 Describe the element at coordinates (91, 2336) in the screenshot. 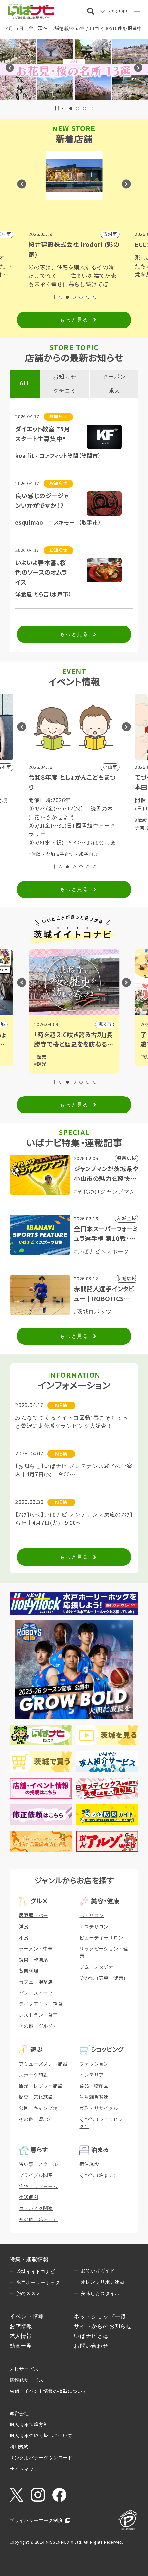

I see `いばナビとは` at that location.